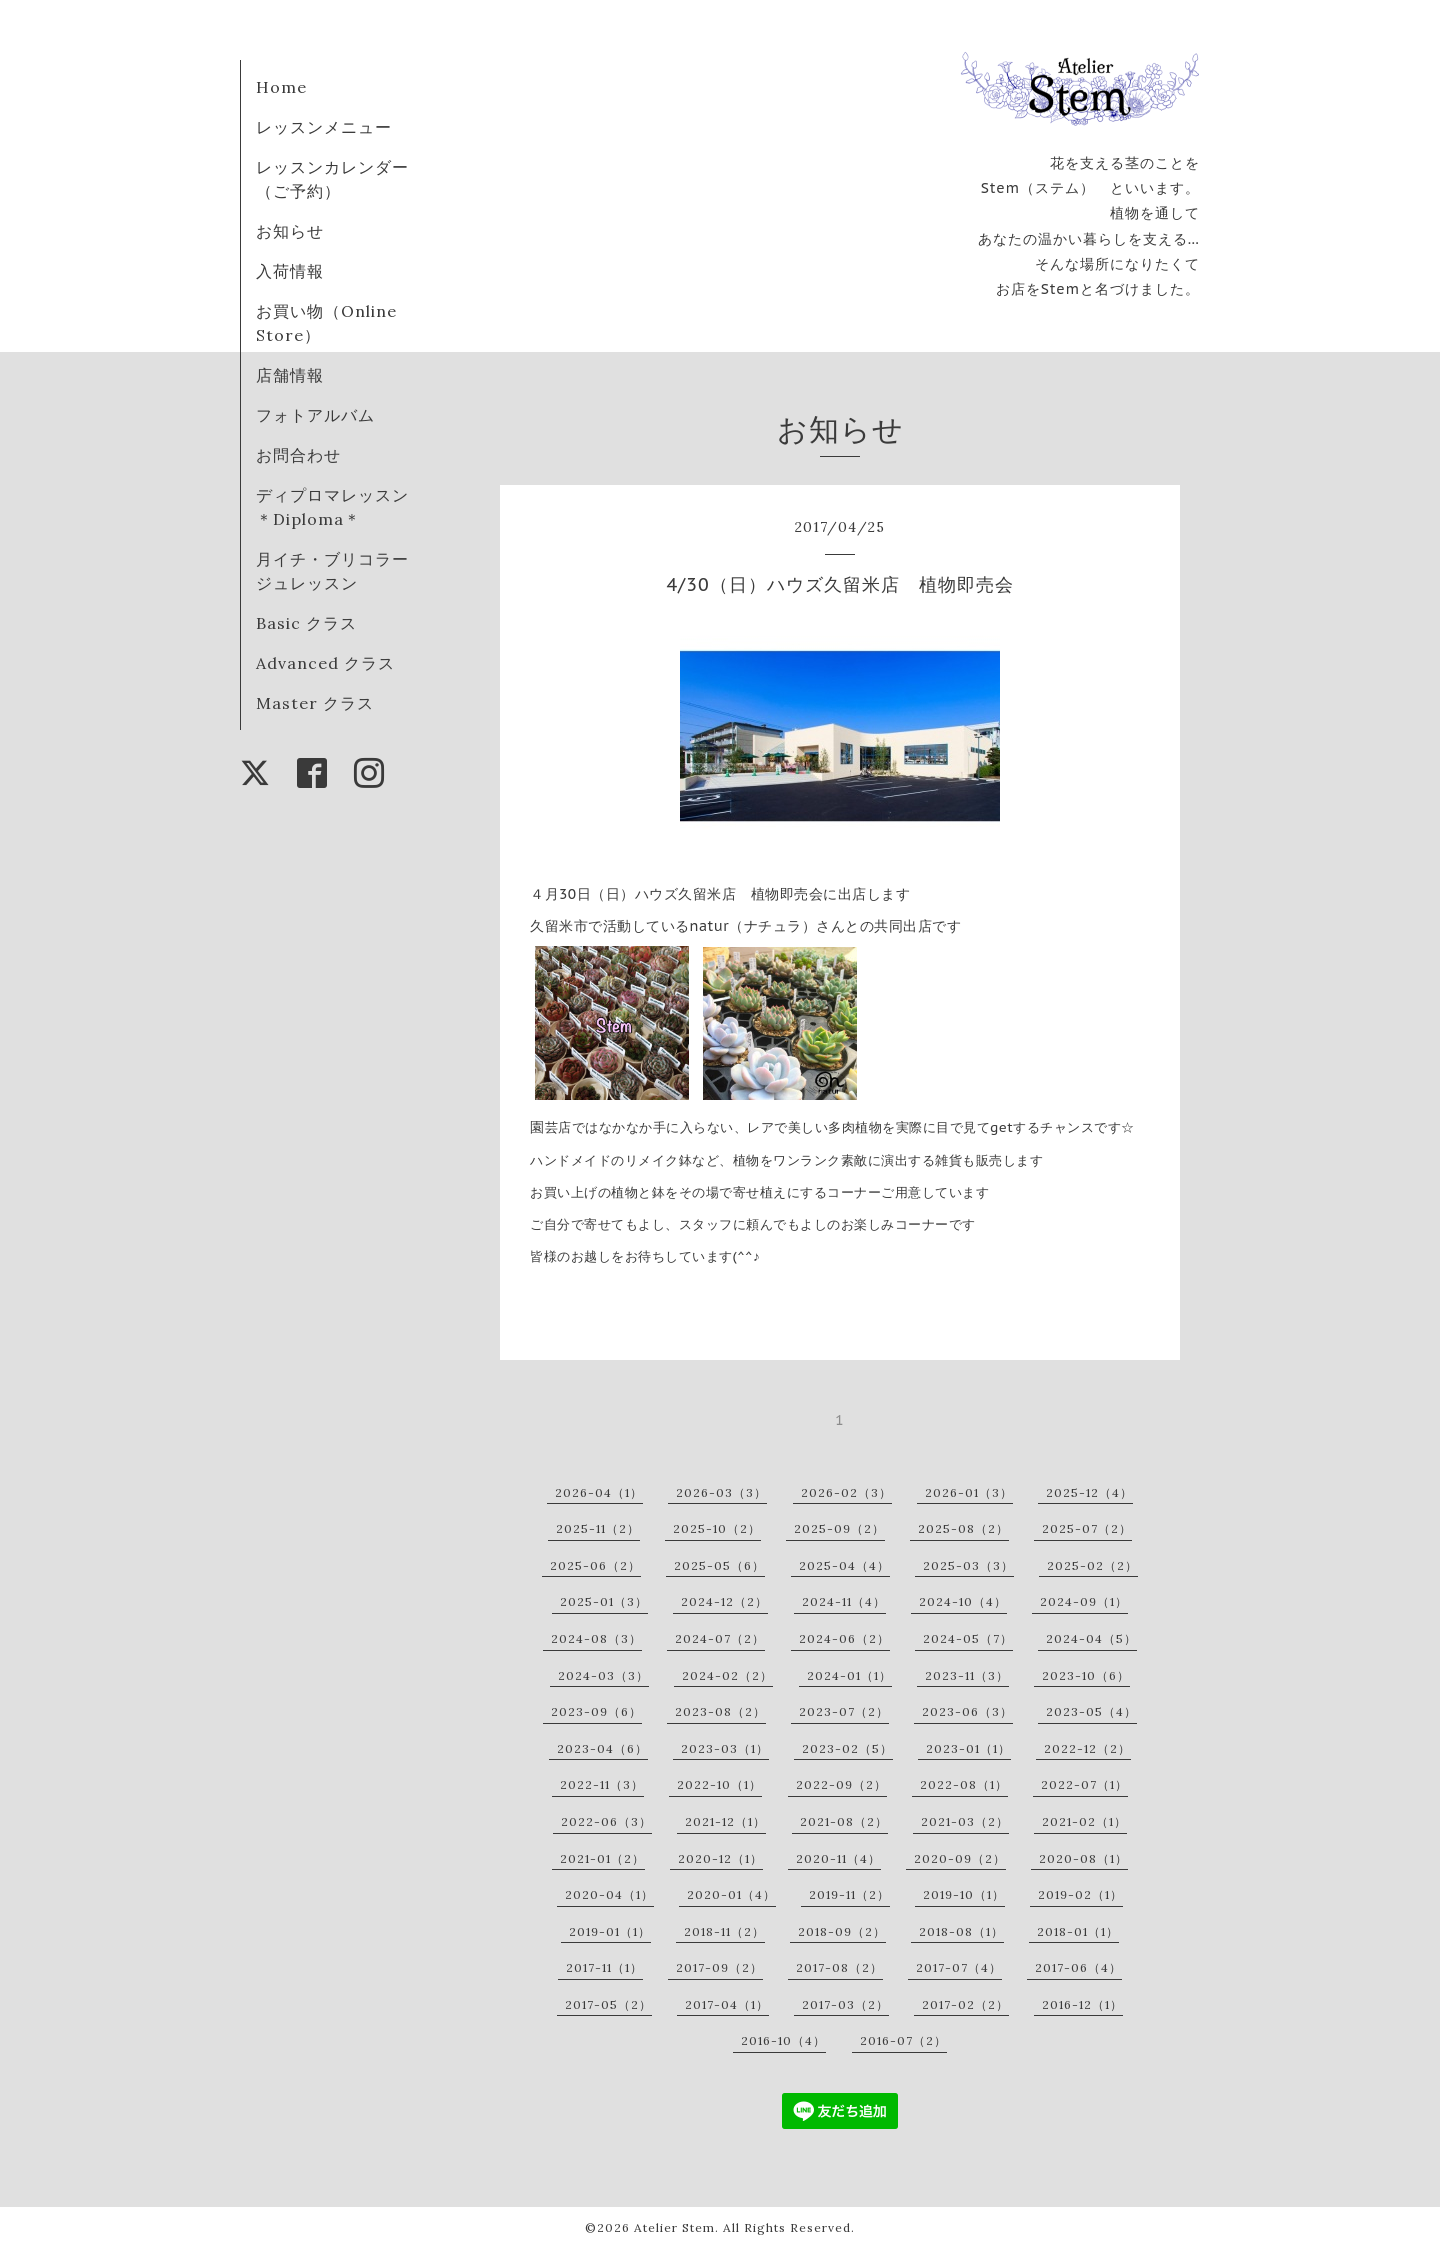 The width and height of the screenshot is (1440, 2249). I want to click on 2022-06（3）, so click(606, 1821).